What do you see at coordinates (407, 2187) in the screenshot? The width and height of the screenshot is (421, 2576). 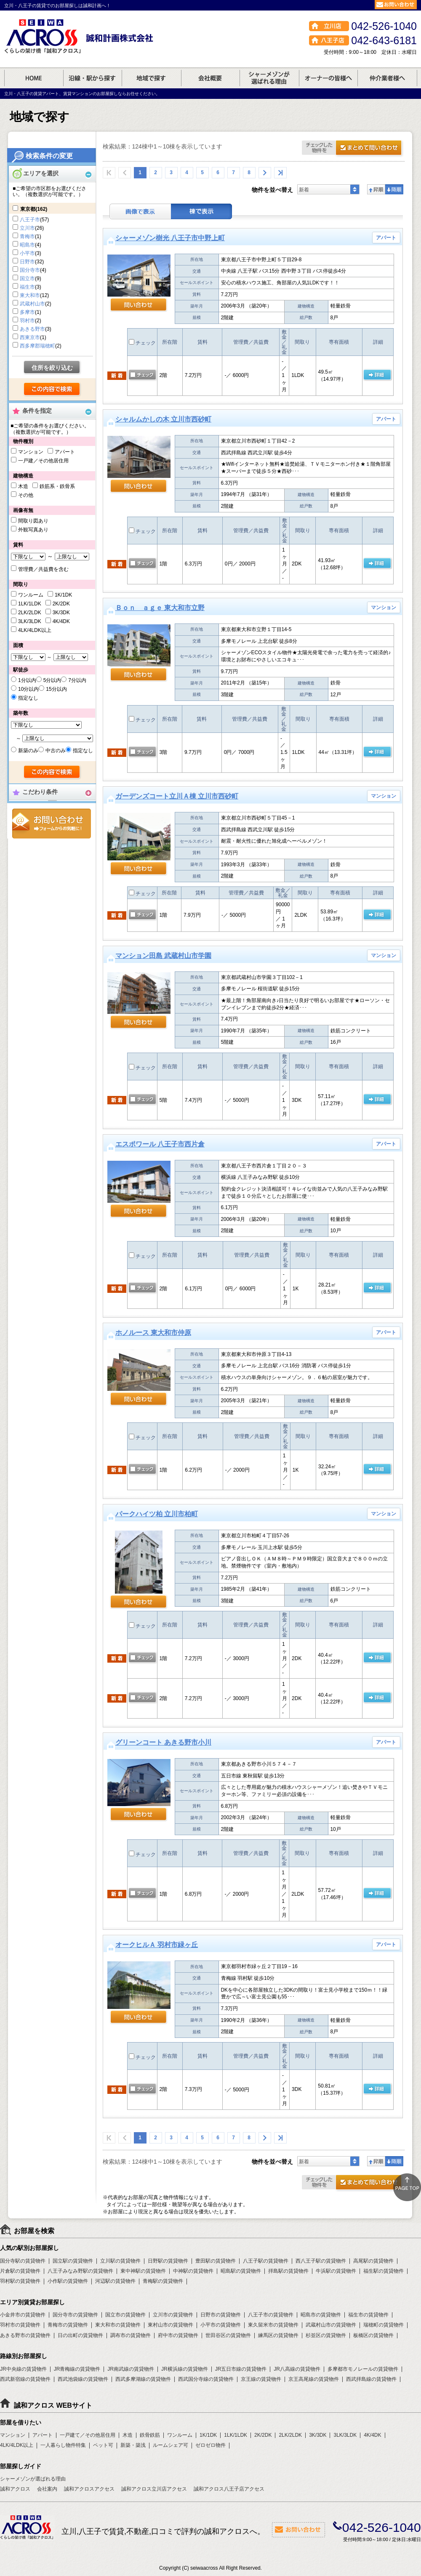 I see `ページトップ` at bounding box center [407, 2187].